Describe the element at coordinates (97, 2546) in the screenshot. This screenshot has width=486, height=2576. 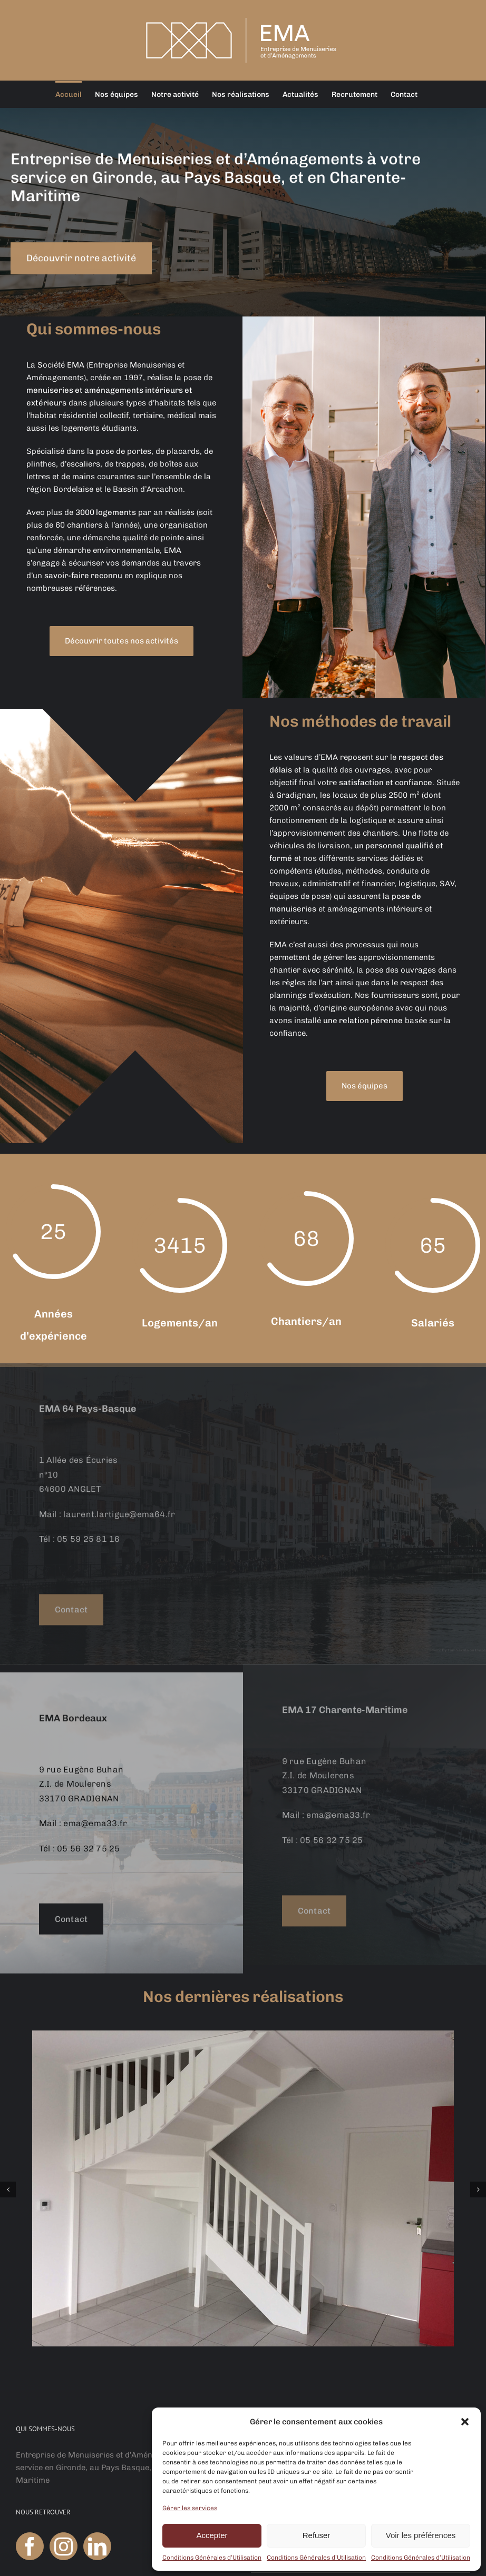
I see `[LinkedIn]` at that location.